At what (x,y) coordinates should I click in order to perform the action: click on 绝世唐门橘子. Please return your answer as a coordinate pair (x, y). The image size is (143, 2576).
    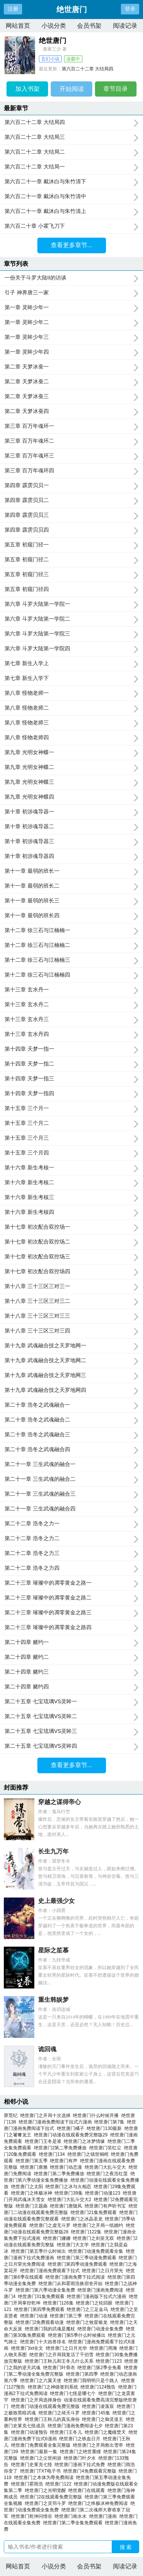
    Looking at the image, I should click on (72, 2128).